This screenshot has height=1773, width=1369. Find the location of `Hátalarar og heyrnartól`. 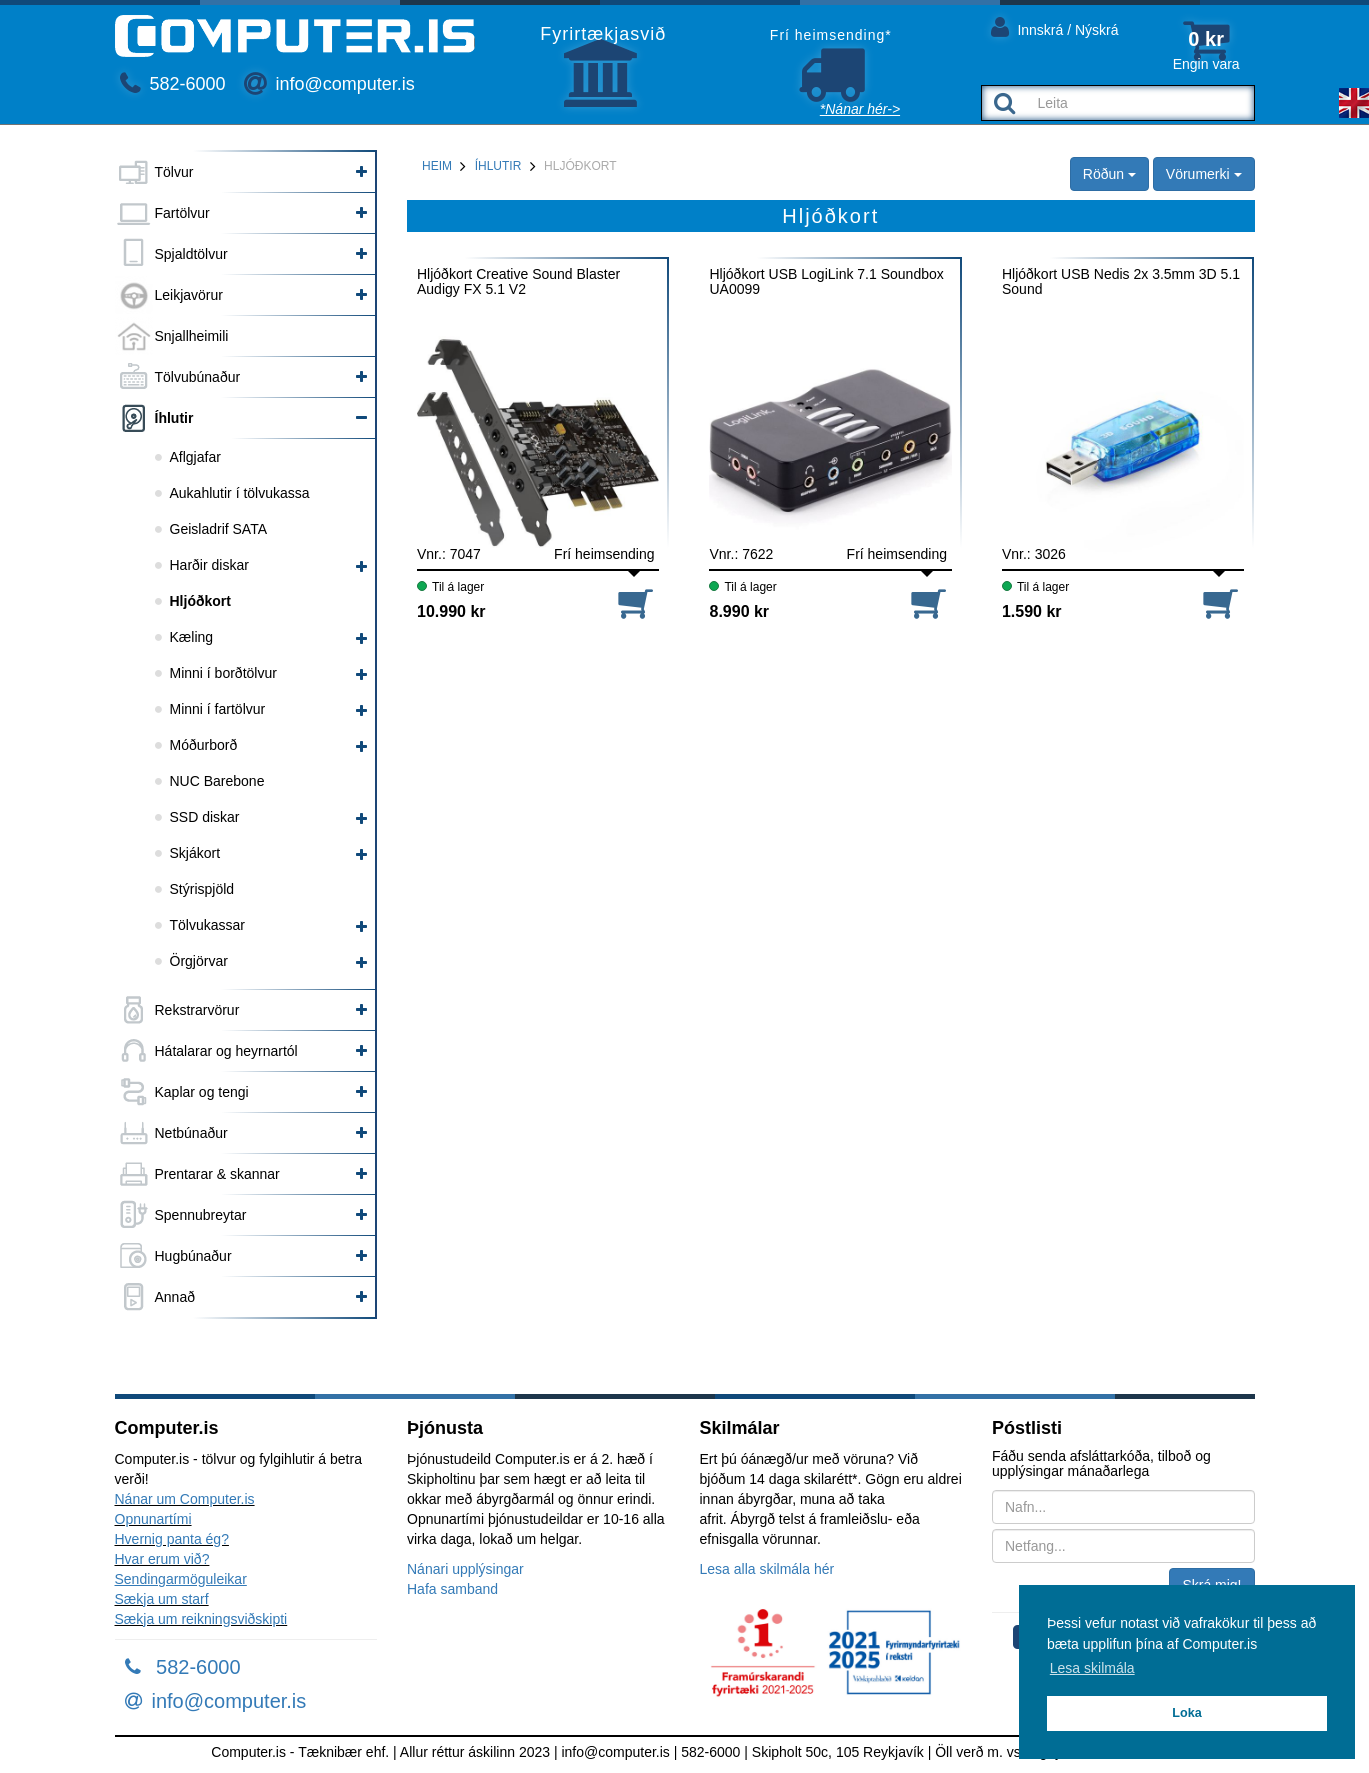

Hátalarar og heyrnartól is located at coordinates (226, 1051).